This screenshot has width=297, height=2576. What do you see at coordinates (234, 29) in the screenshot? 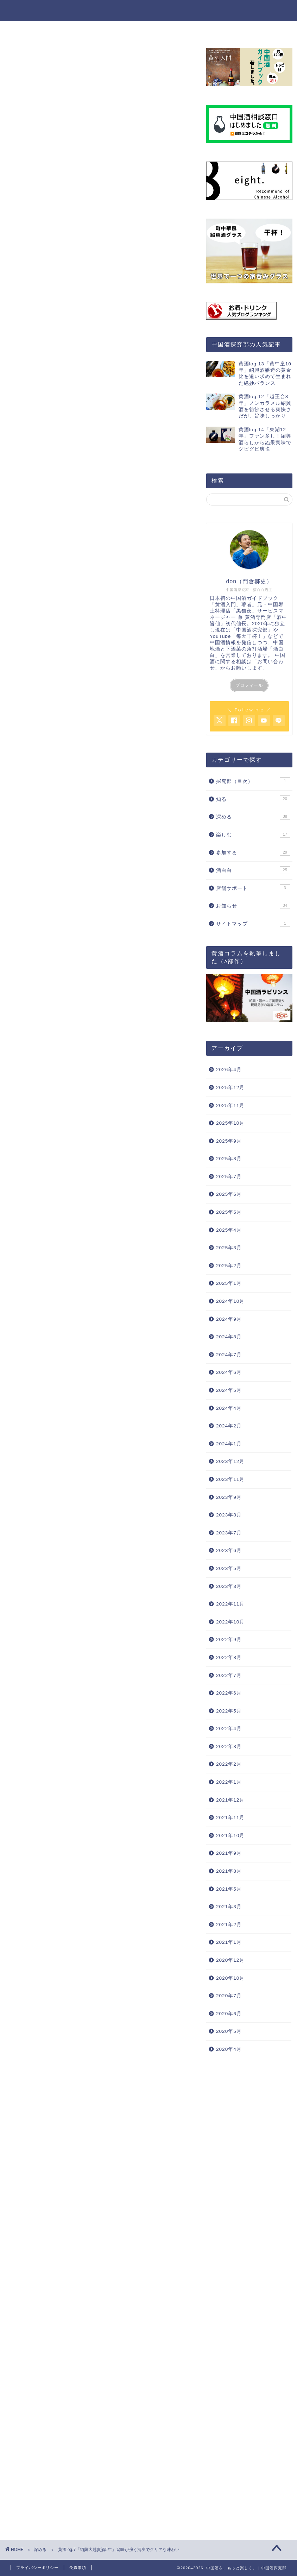
I see `探究部について` at bounding box center [234, 29].